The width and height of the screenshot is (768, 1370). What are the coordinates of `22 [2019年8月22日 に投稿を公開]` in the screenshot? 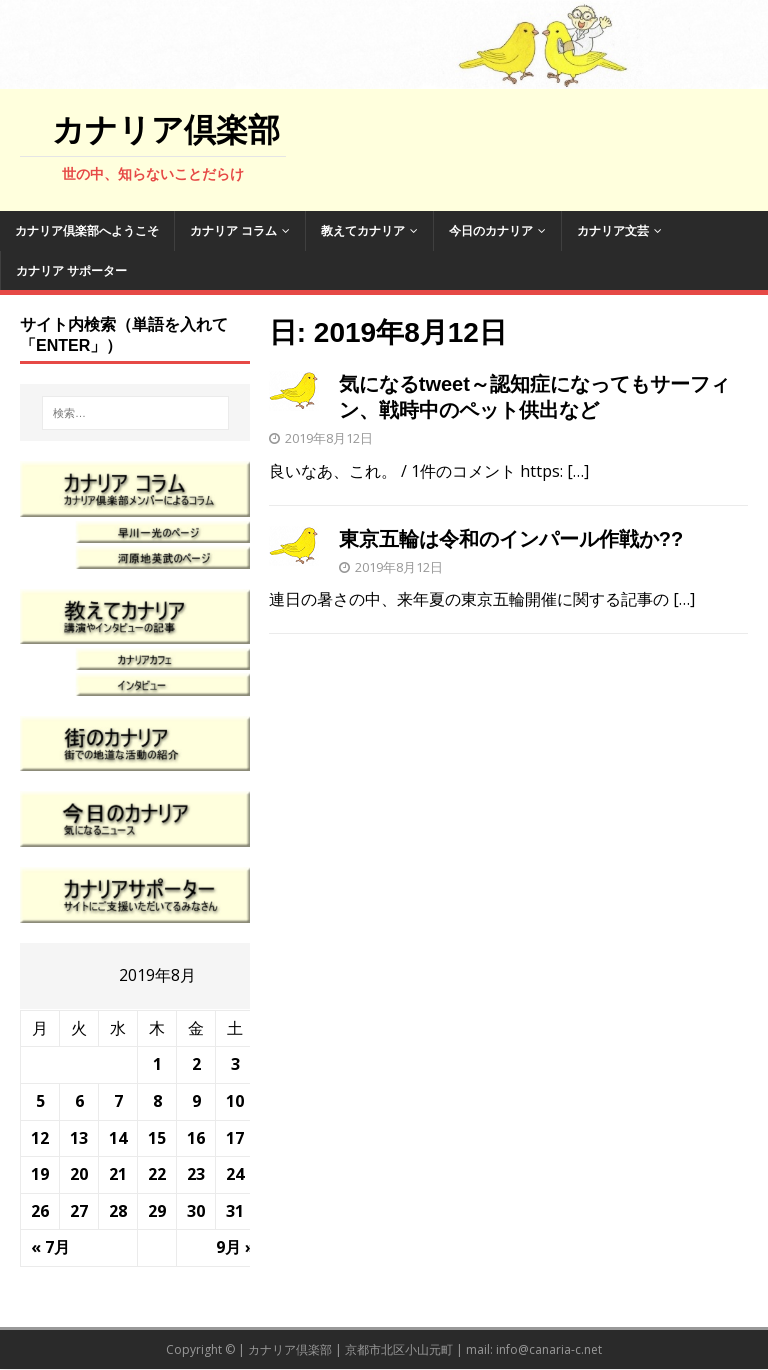 It's located at (157, 1174).